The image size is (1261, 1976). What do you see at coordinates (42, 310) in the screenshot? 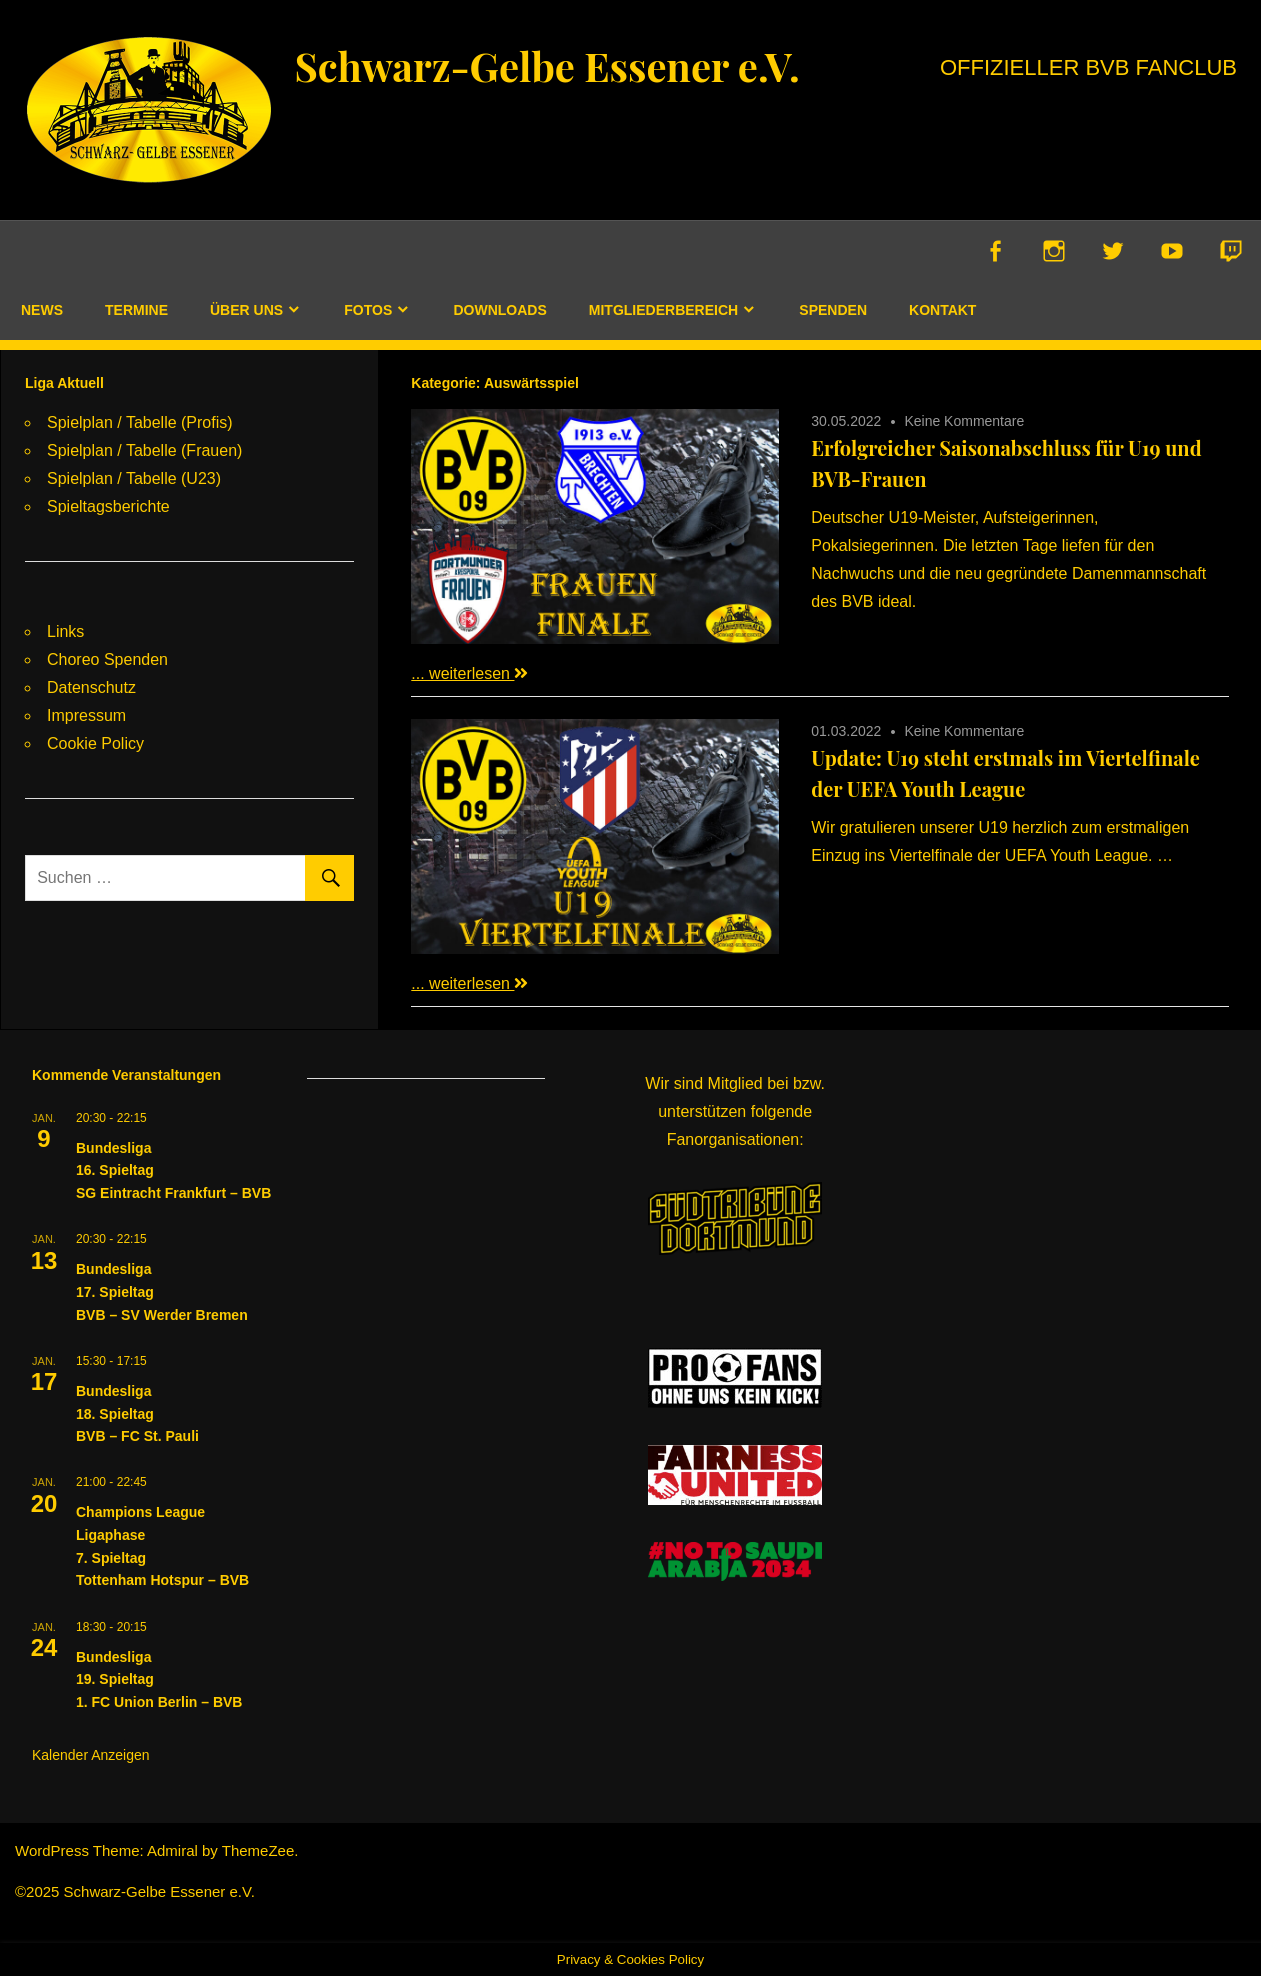
I see `News` at bounding box center [42, 310].